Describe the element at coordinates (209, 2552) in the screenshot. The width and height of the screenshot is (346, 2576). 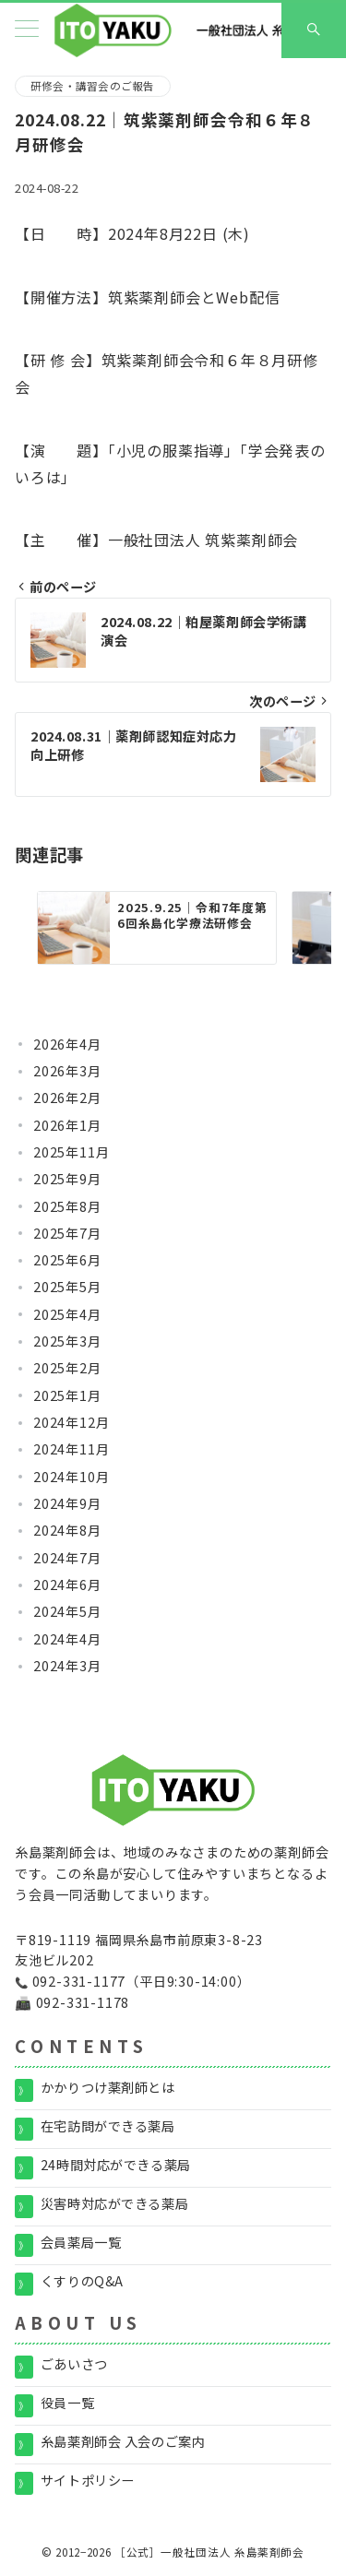
I see `［公式］一般社団法人 糸島薬剤師会` at that location.